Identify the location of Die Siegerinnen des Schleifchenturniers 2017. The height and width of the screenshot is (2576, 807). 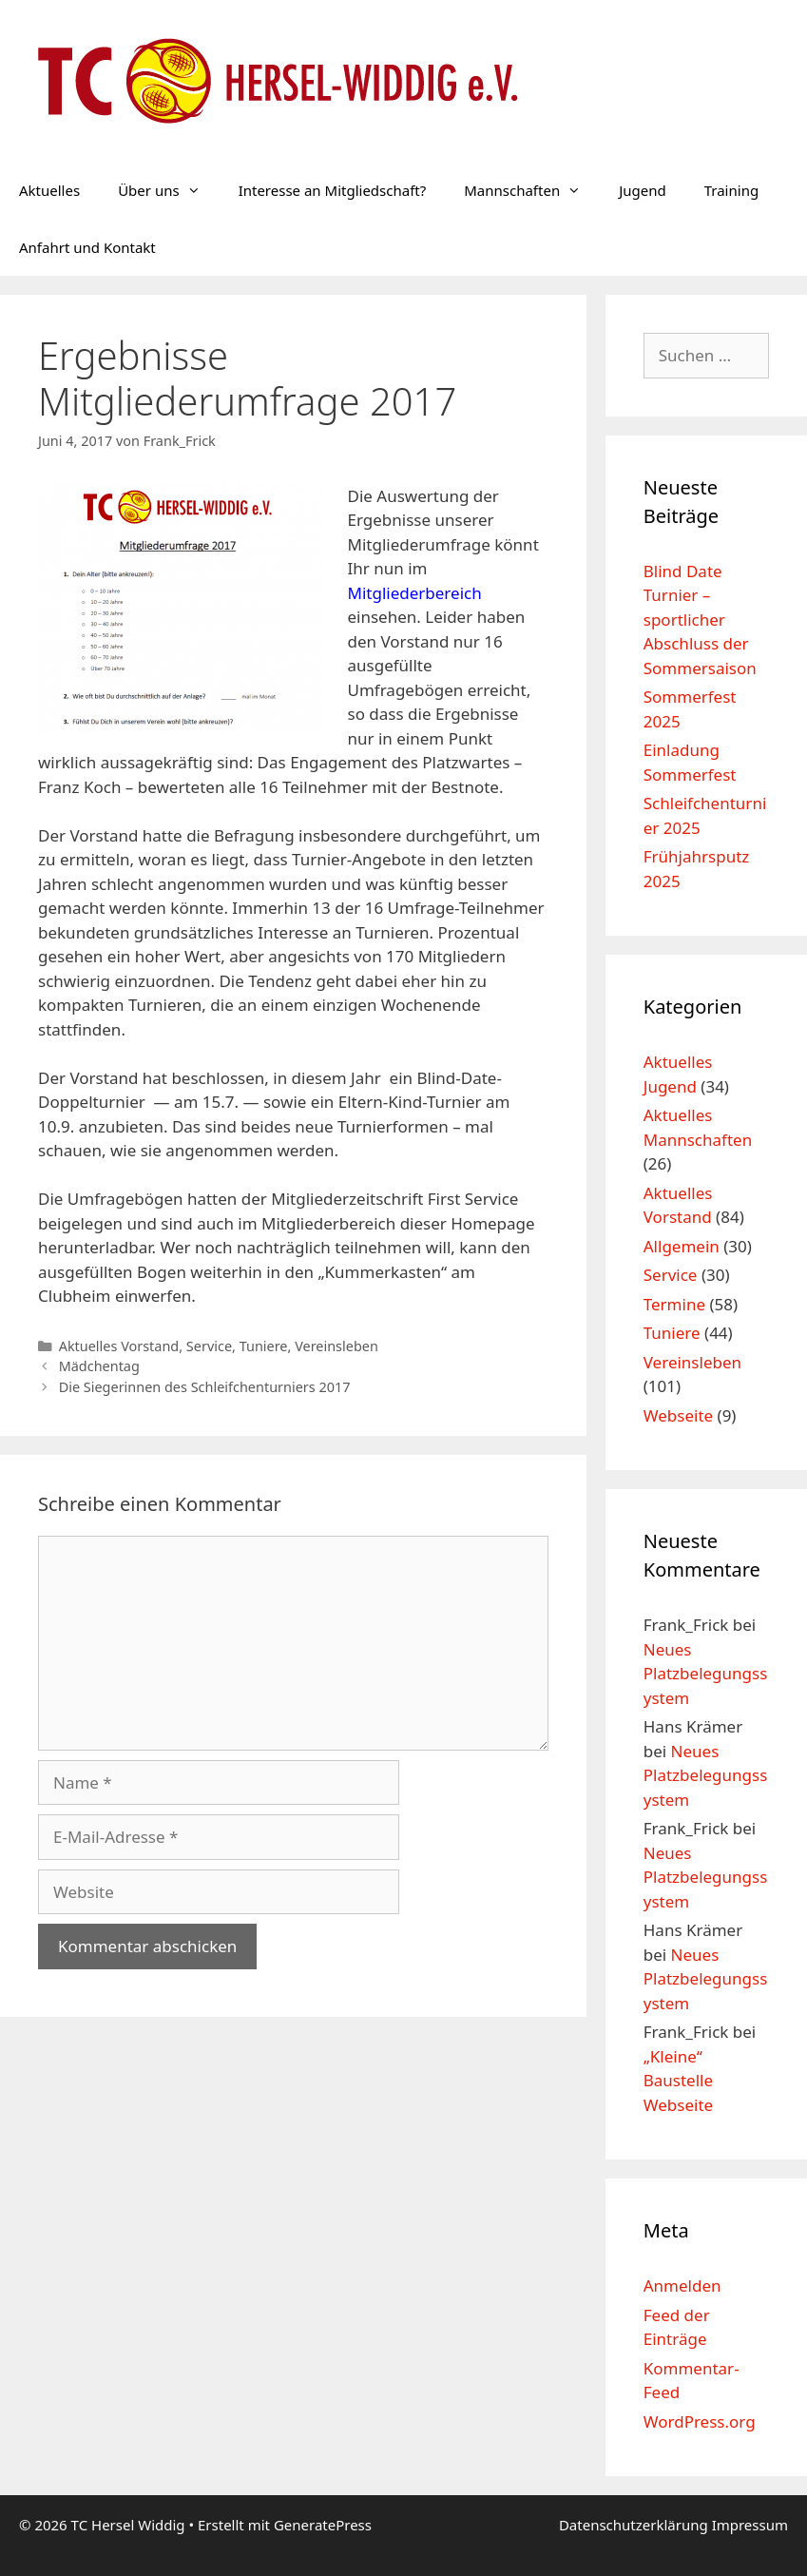
(205, 1387).